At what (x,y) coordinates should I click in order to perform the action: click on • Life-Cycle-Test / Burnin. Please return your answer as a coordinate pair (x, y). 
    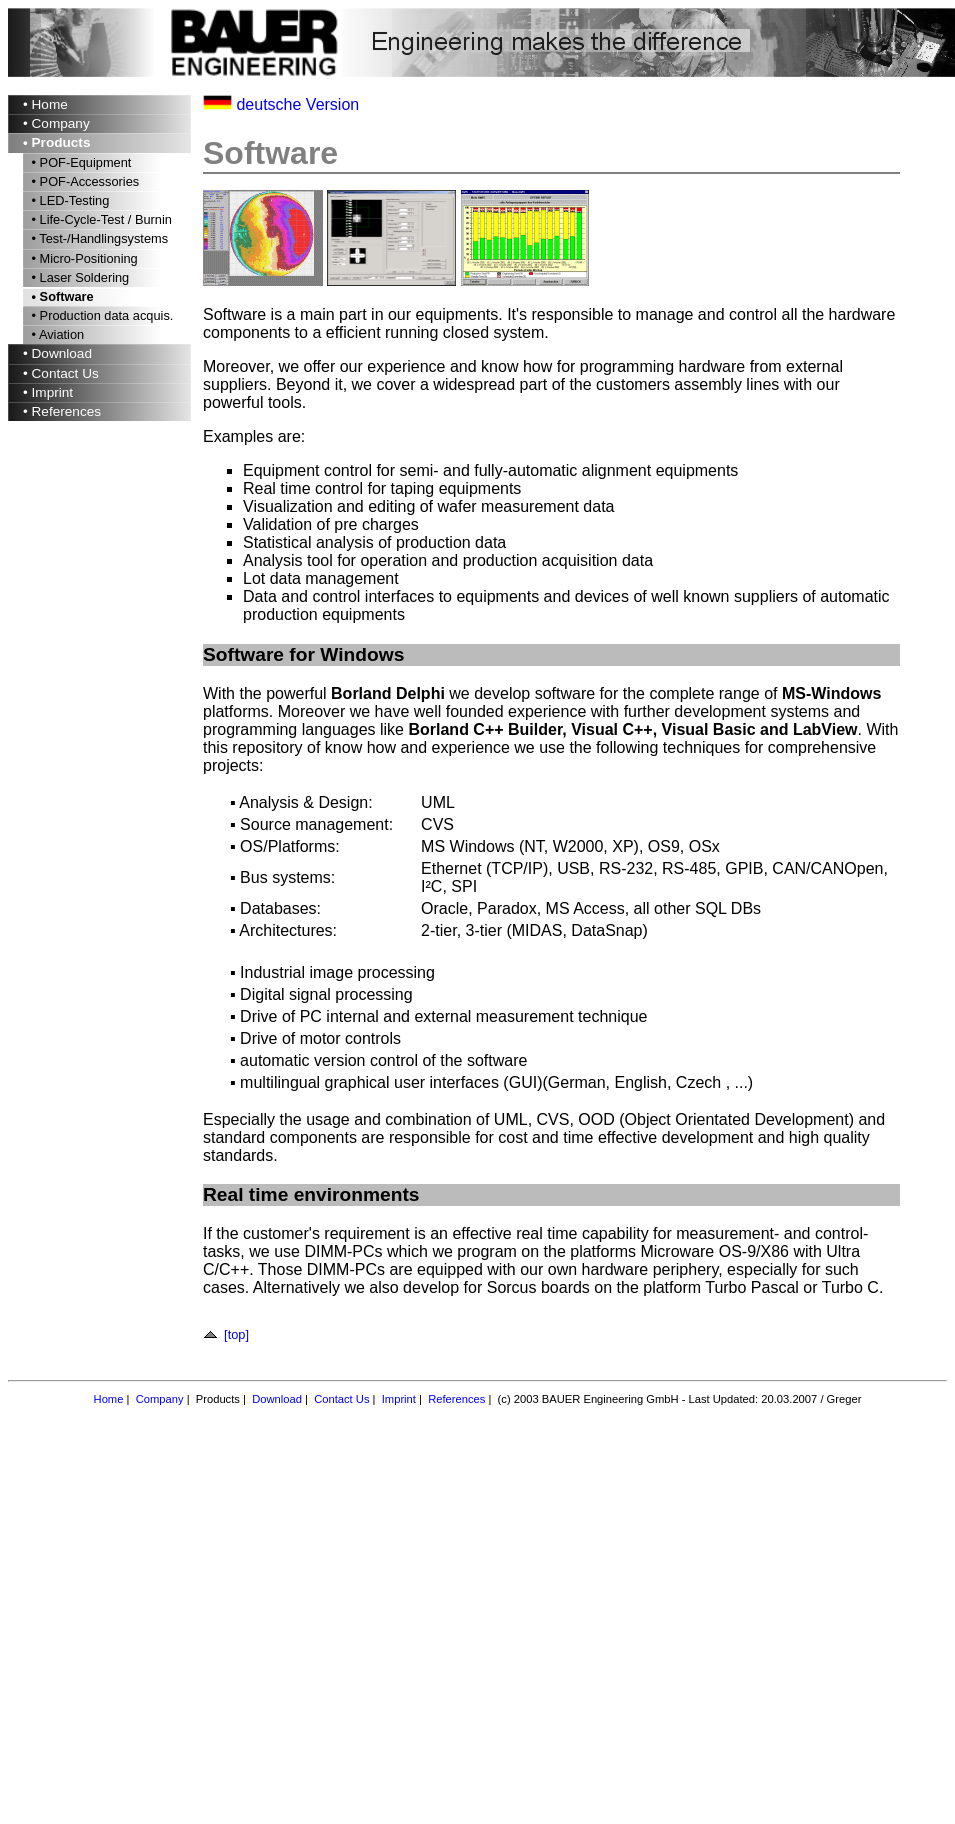
    Looking at the image, I should click on (100, 219).